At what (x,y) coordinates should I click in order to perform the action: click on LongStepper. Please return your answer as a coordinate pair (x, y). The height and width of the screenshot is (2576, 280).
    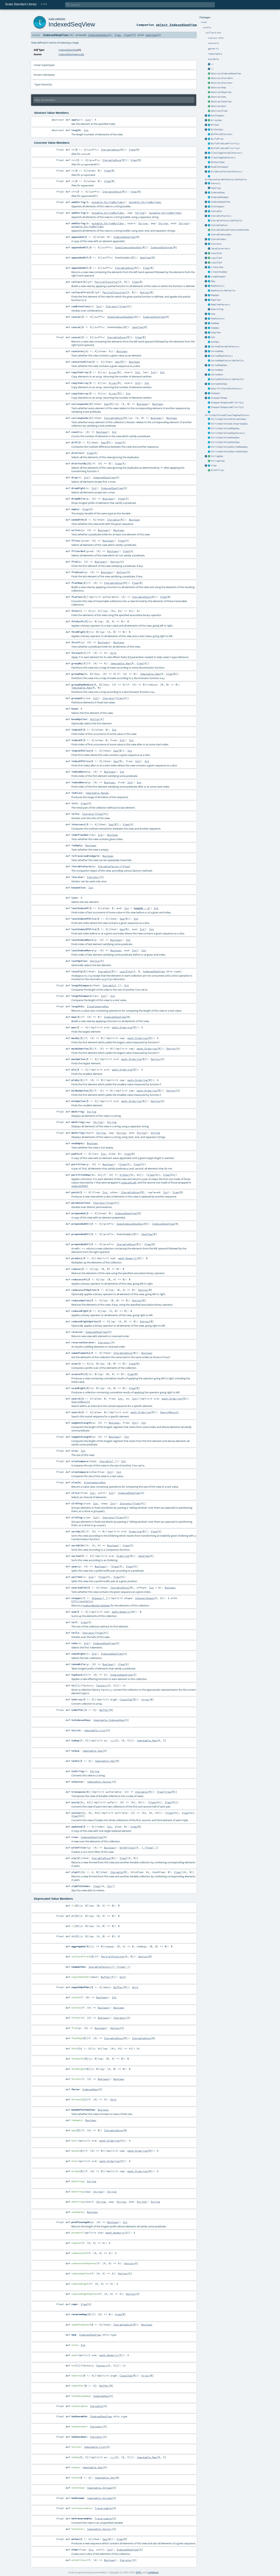
    Looking at the image, I should click on (218, 276).